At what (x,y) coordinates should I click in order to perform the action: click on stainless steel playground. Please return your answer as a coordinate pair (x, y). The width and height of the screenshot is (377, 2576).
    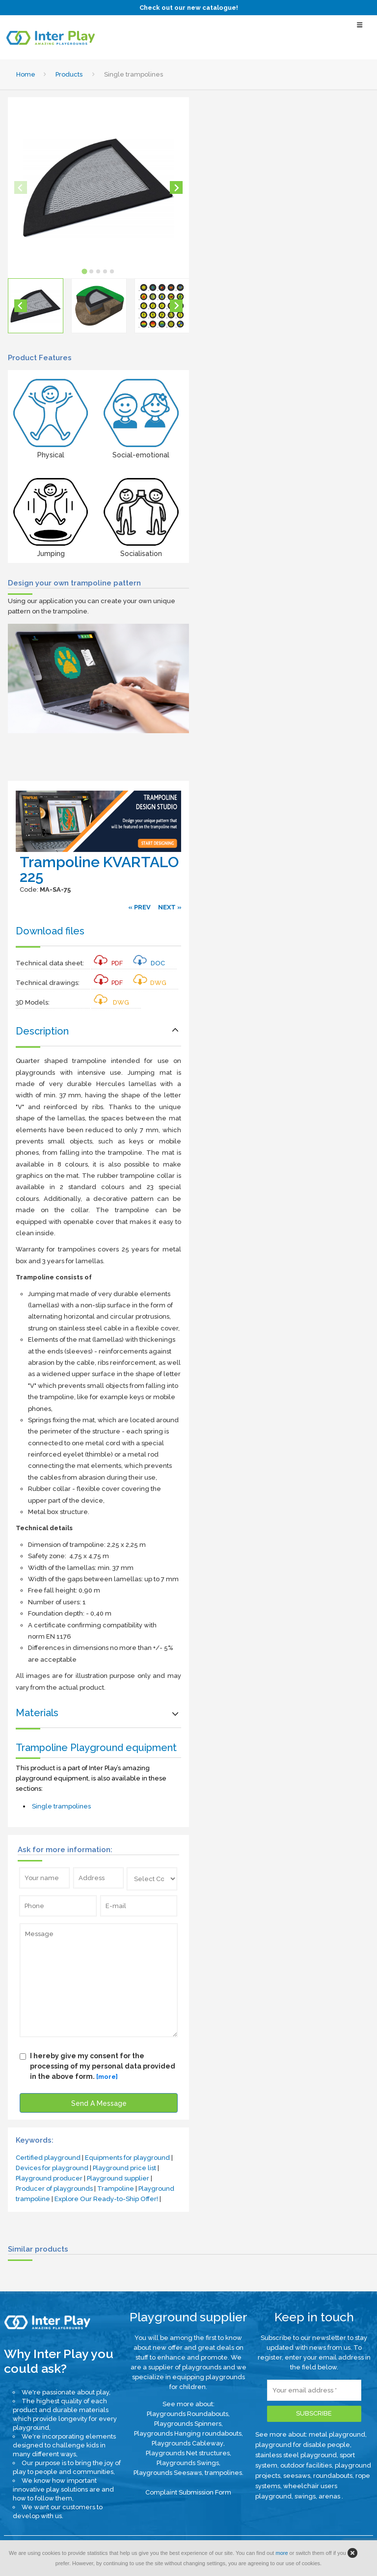
    Looking at the image, I should click on (296, 2455).